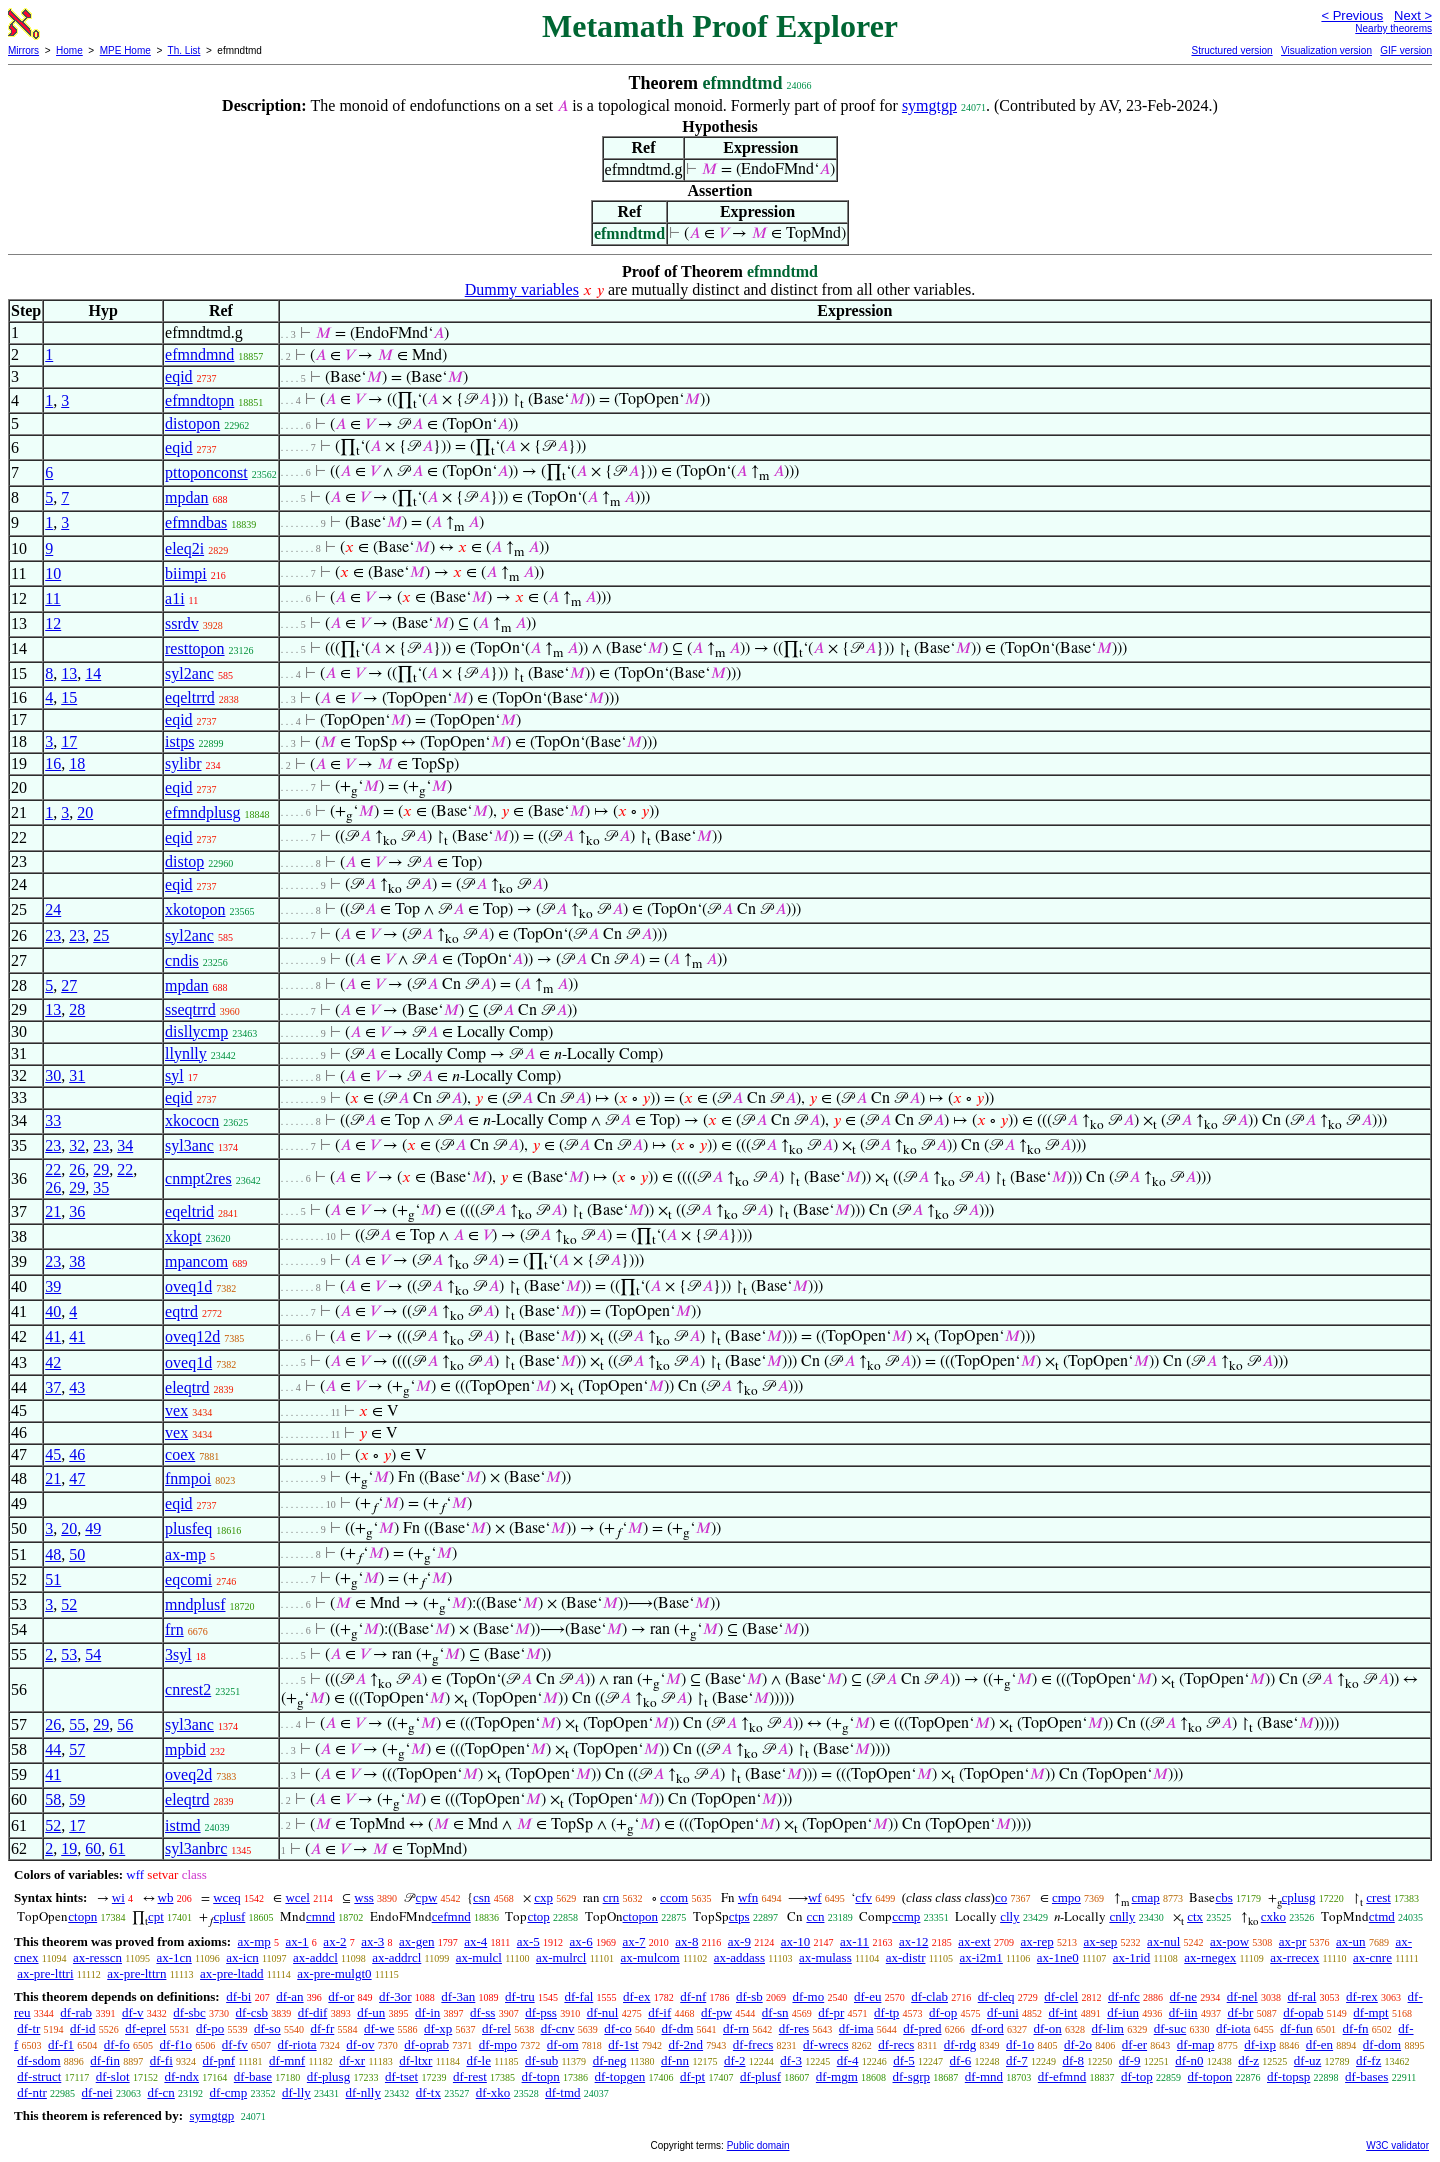 This screenshot has width=1440, height=2162. What do you see at coordinates (180, 1454) in the screenshot?
I see `coex` at bounding box center [180, 1454].